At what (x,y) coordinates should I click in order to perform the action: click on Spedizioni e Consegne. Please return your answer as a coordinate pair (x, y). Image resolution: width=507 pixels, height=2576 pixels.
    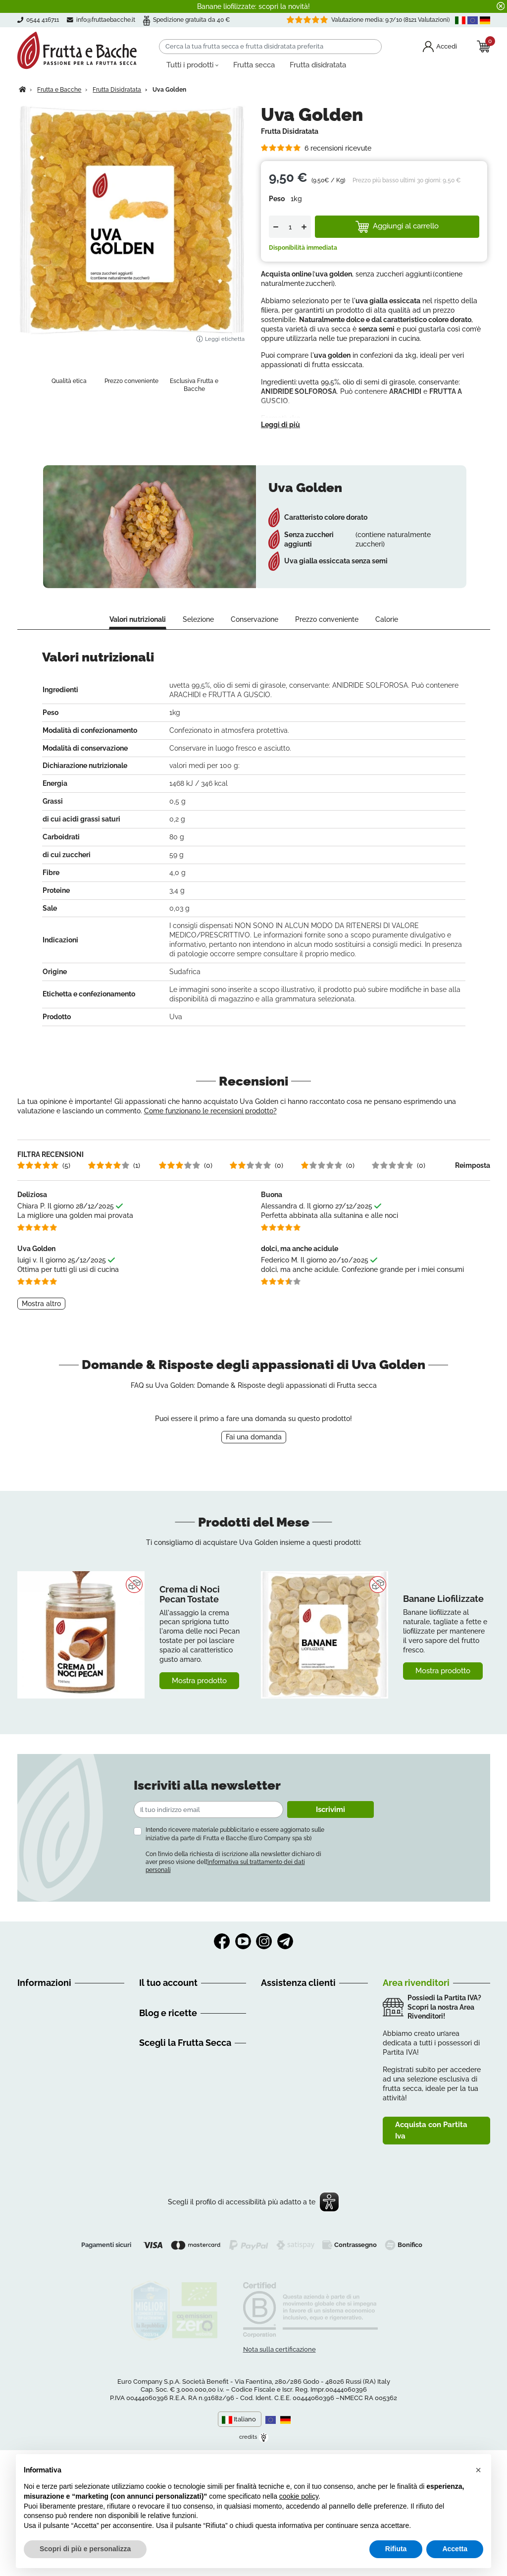
    Looking at the image, I should click on (54, 2055).